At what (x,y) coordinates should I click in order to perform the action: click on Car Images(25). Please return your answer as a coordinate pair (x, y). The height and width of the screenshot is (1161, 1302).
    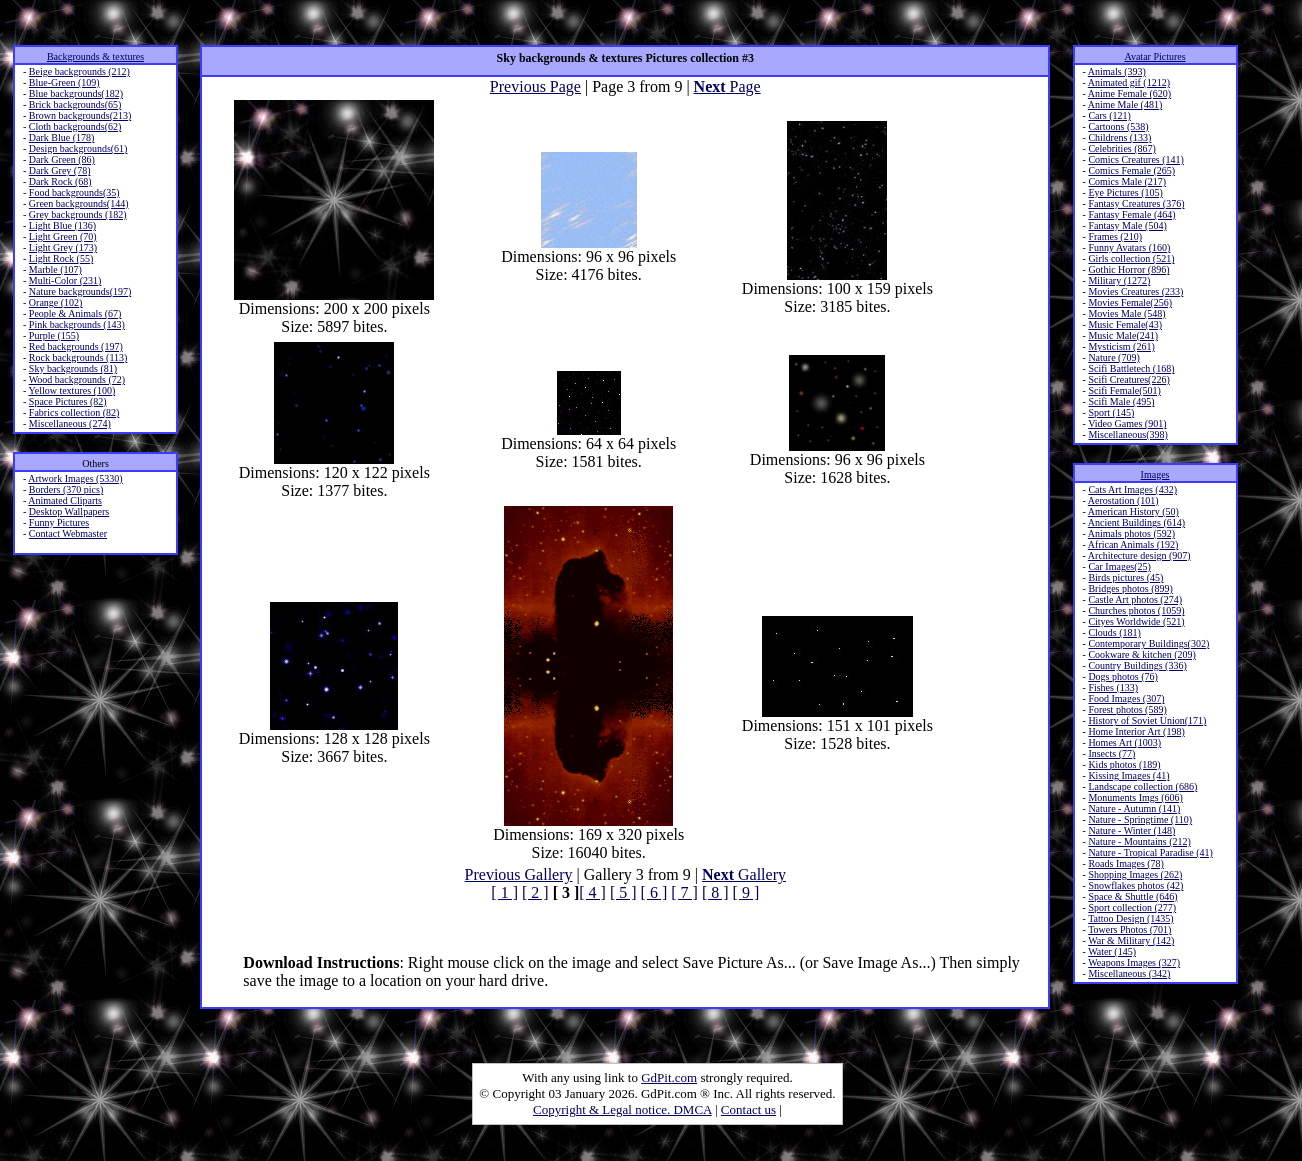
    Looking at the image, I should click on (1119, 566).